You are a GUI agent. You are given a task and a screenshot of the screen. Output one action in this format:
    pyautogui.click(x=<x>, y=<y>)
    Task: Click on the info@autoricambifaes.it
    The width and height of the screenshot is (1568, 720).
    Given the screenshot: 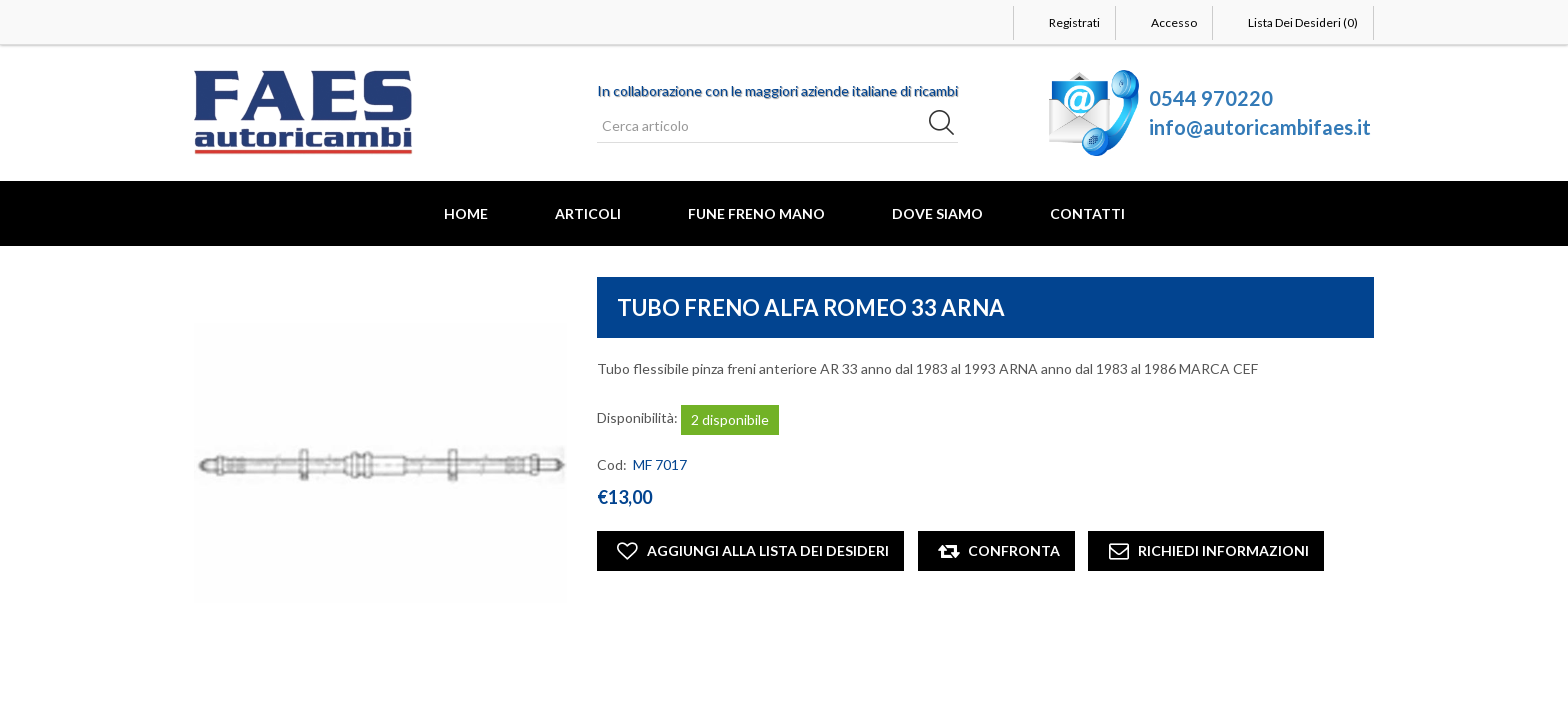 What is the action you would take?
    pyautogui.click(x=1260, y=127)
    